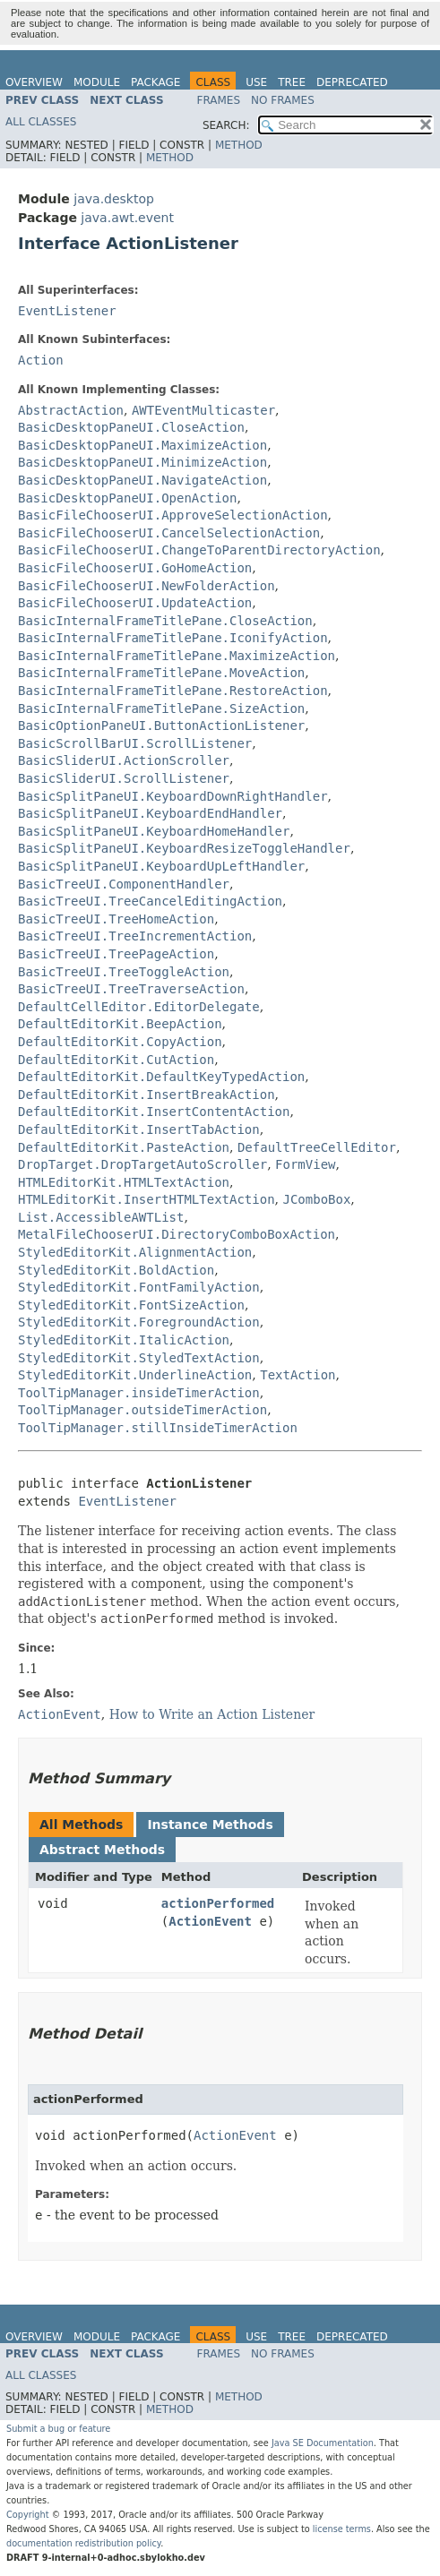 This screenshot has width=440, height=2576. What do you see at coordinates (173, 690) in the screenshot?
I see `BasicInternalFrameTitlePane.RestoreAction` at bounding box center [173, 690].